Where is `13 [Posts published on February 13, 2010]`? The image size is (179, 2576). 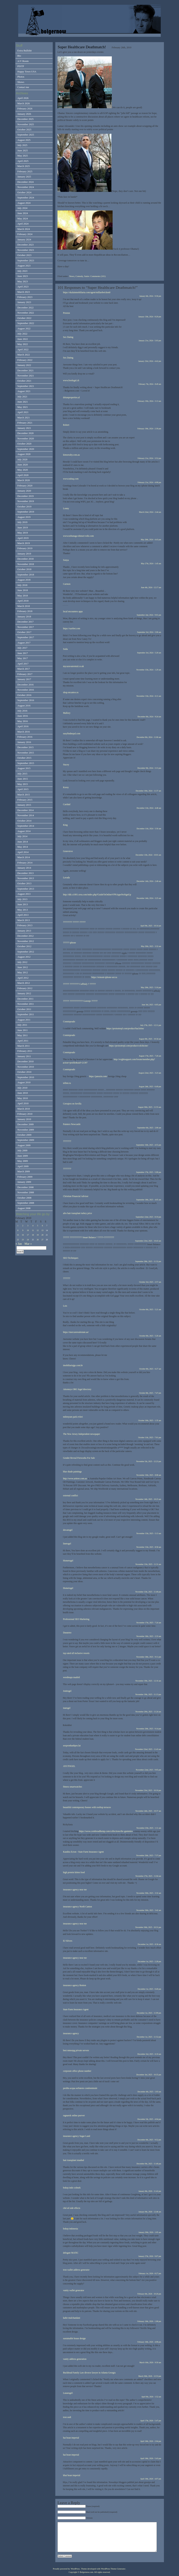 13 [Posts published on February 13, 2010] is located at coordinates (42, 1230).